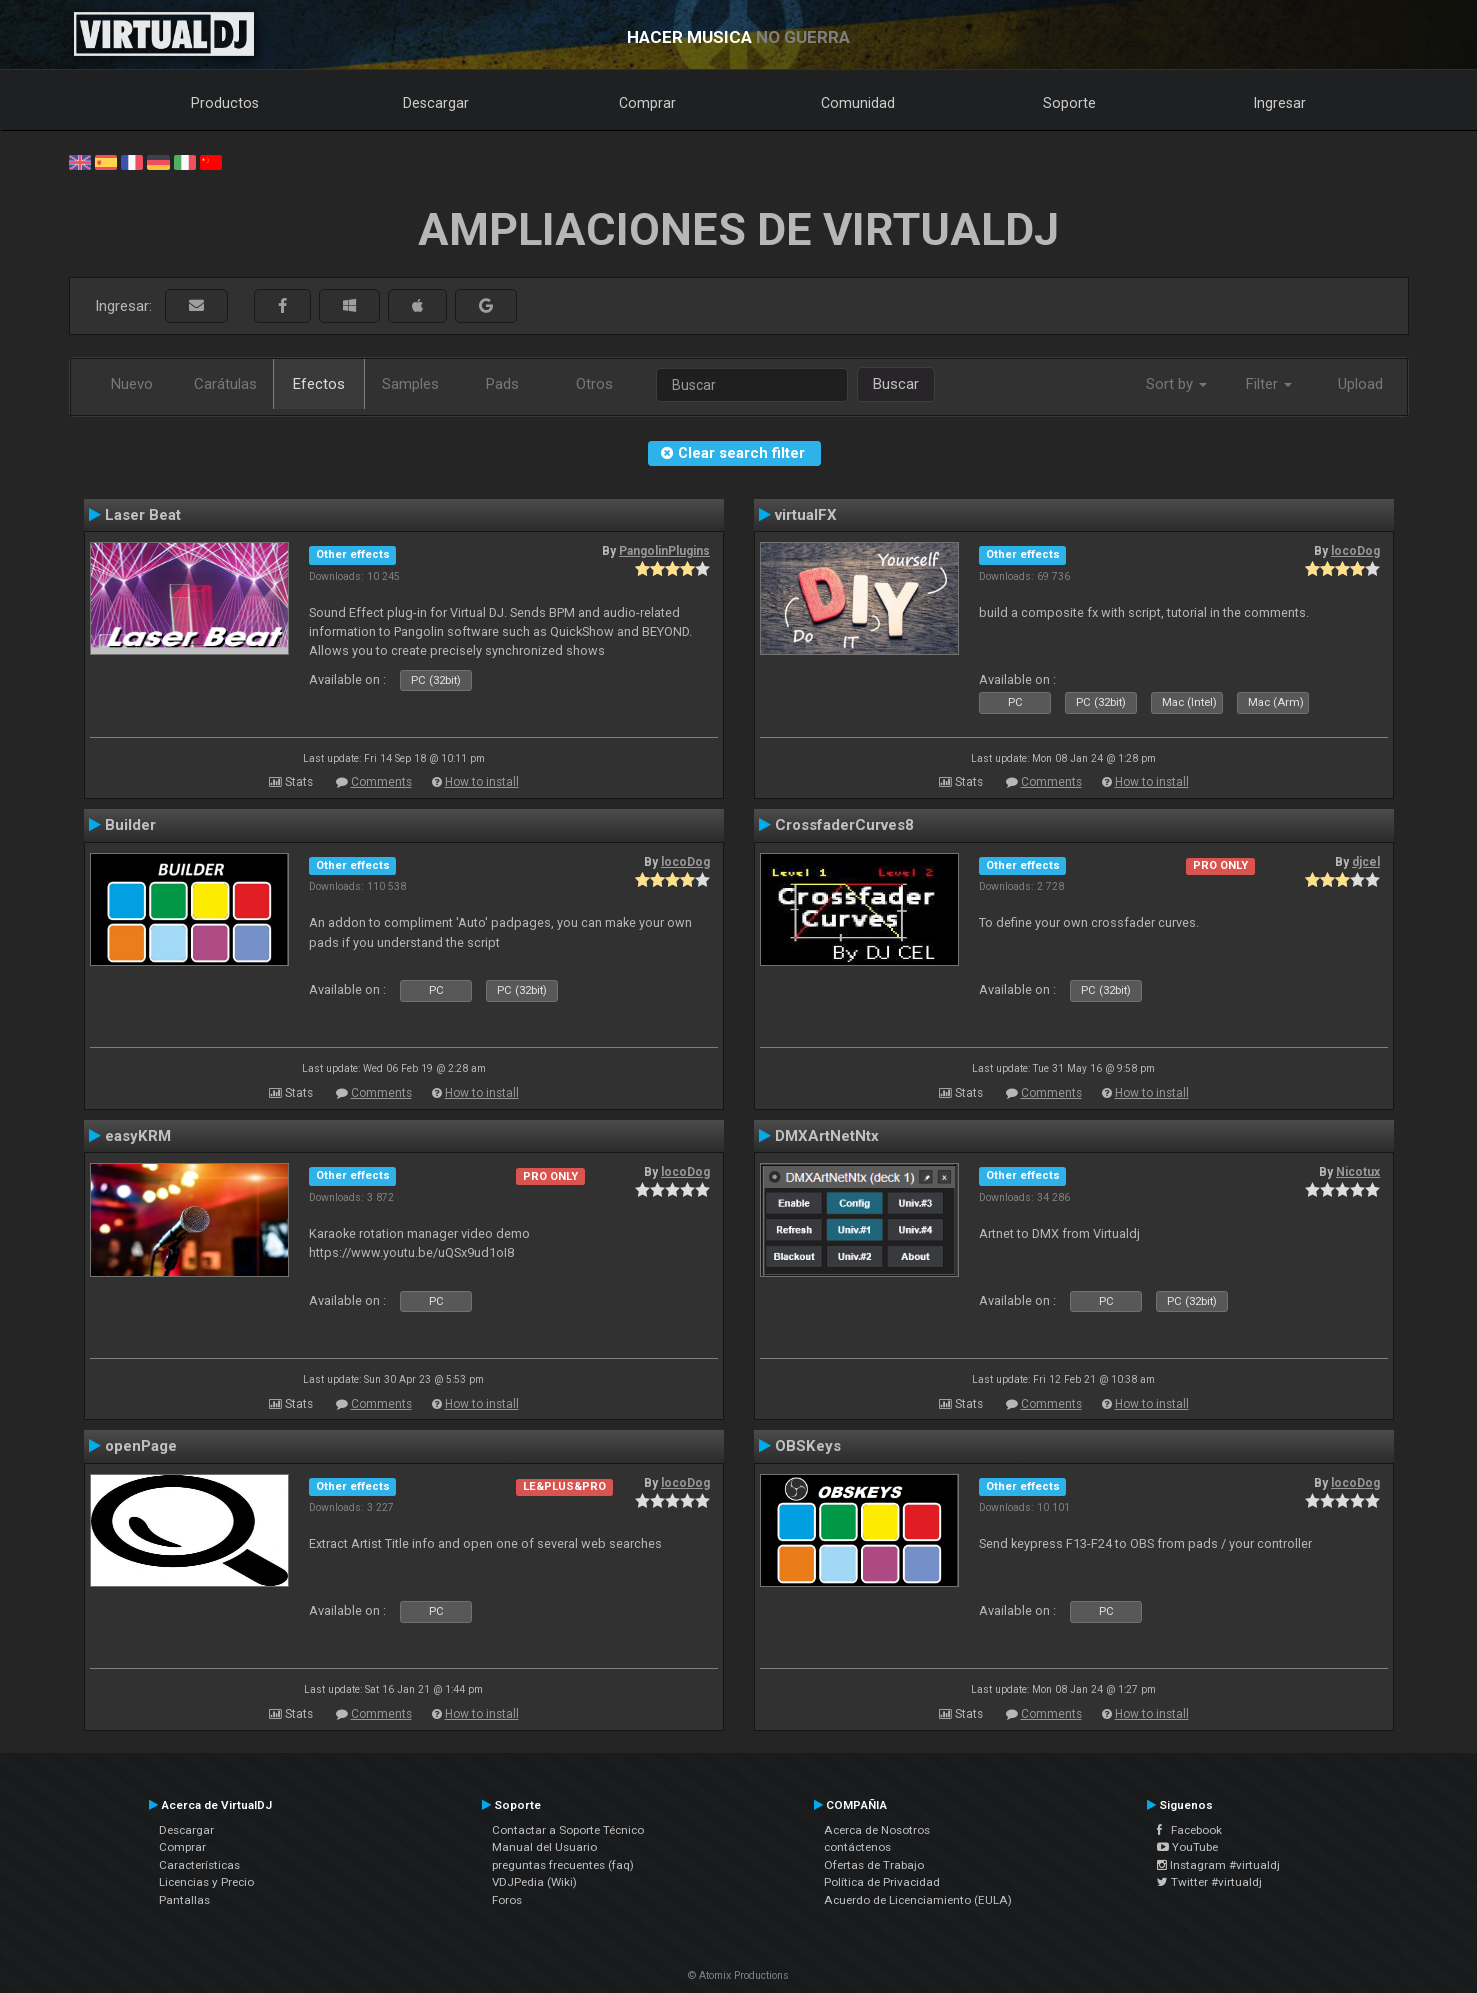 Image resolution: width=1477 pixels, height=1993 pixels. I want to click on Foros, so click(507, 1900).